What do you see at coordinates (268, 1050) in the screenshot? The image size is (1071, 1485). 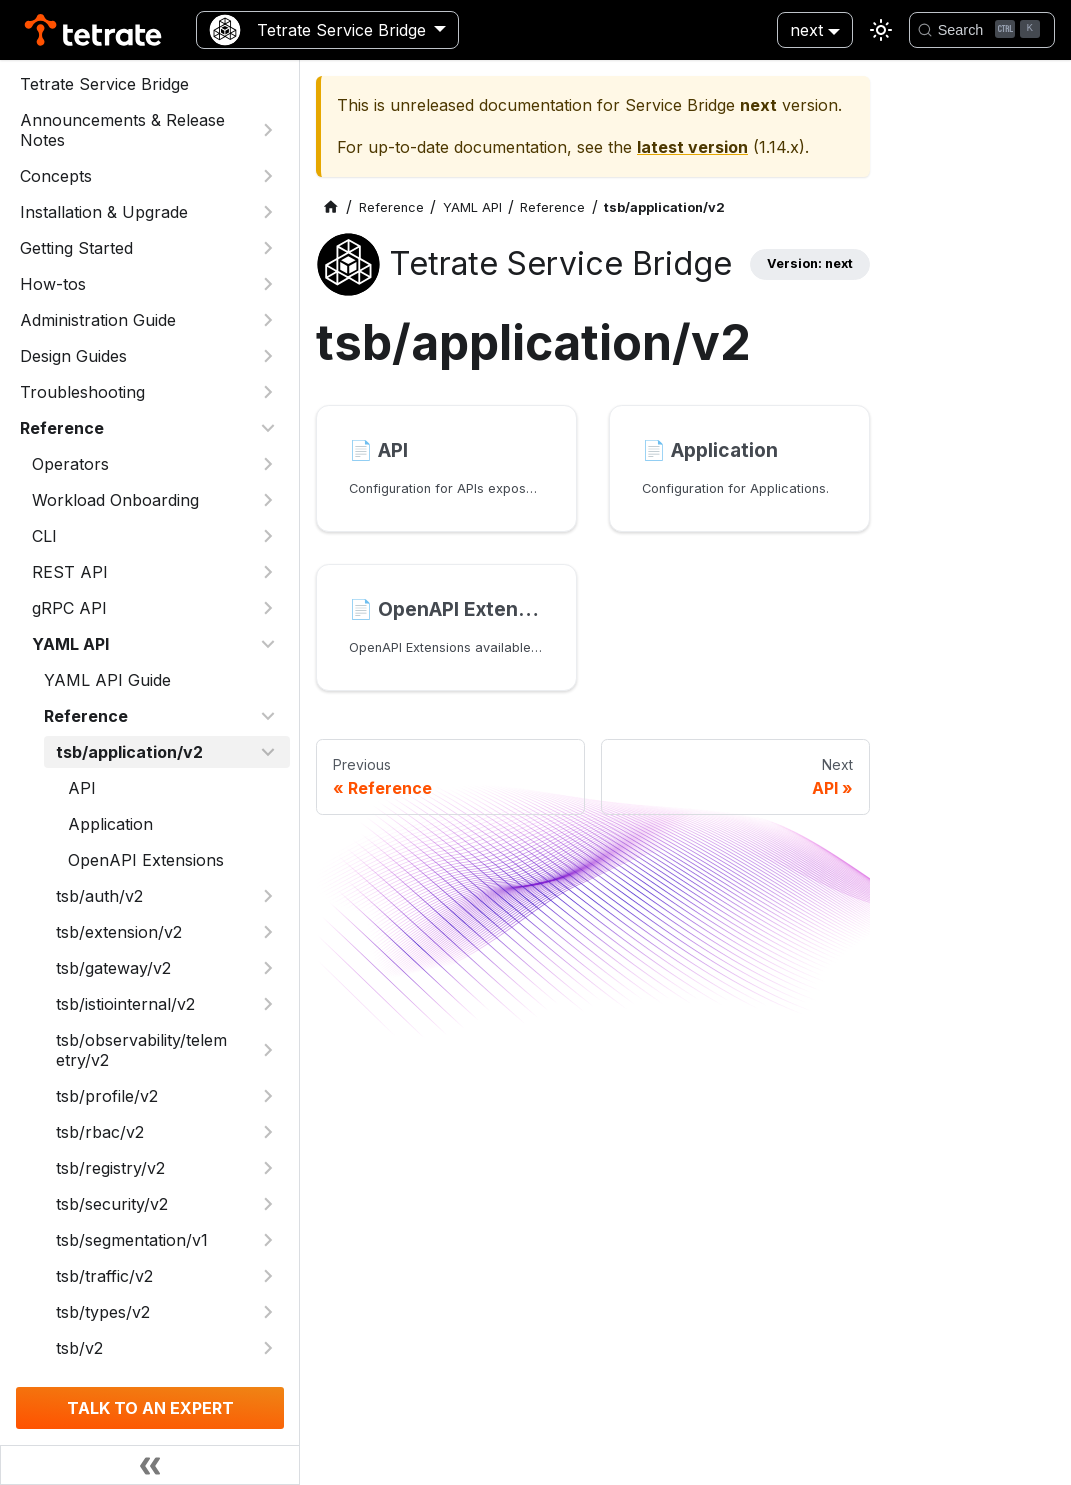 I see `[Expand sidebar category 'tsb/observability/telemetry/v2']` at bounding box center [268, 1050].